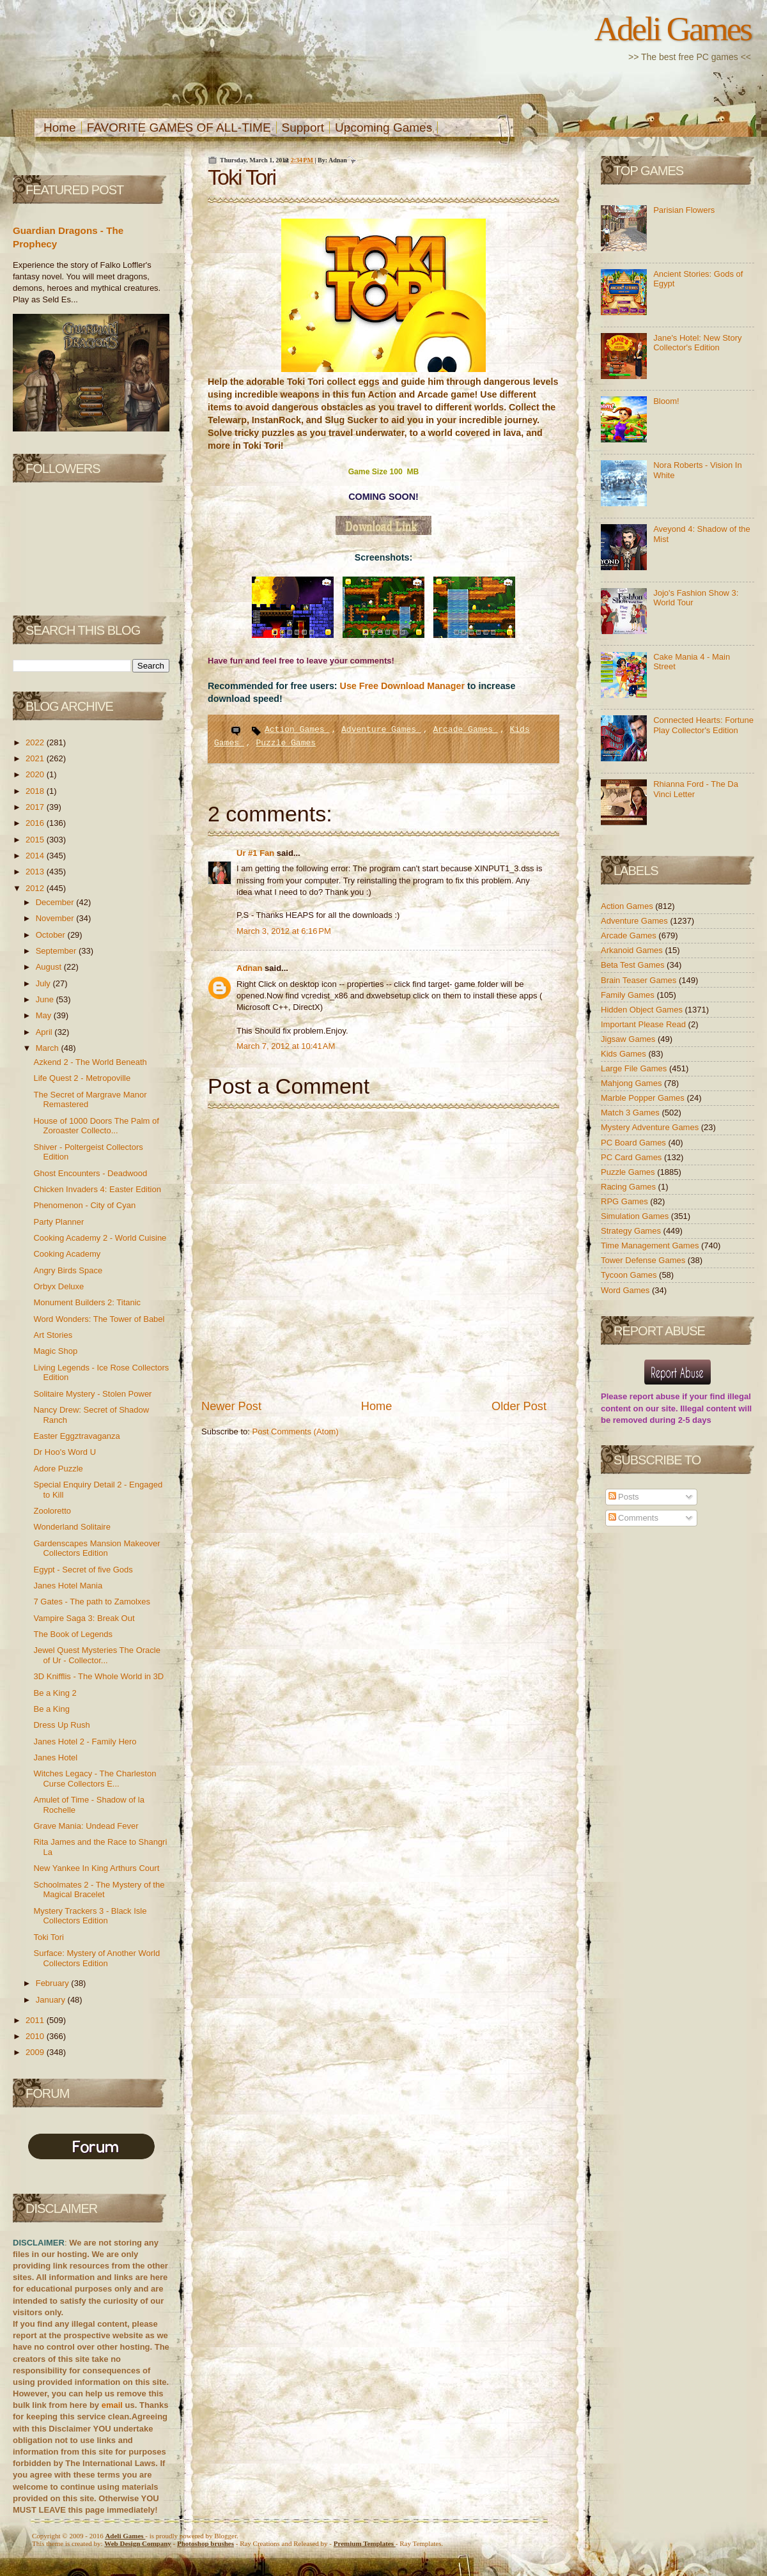  Describe the element at coordinates (67, 1585) in the screenshot. I see `Janes Hotel Mania` at that location.